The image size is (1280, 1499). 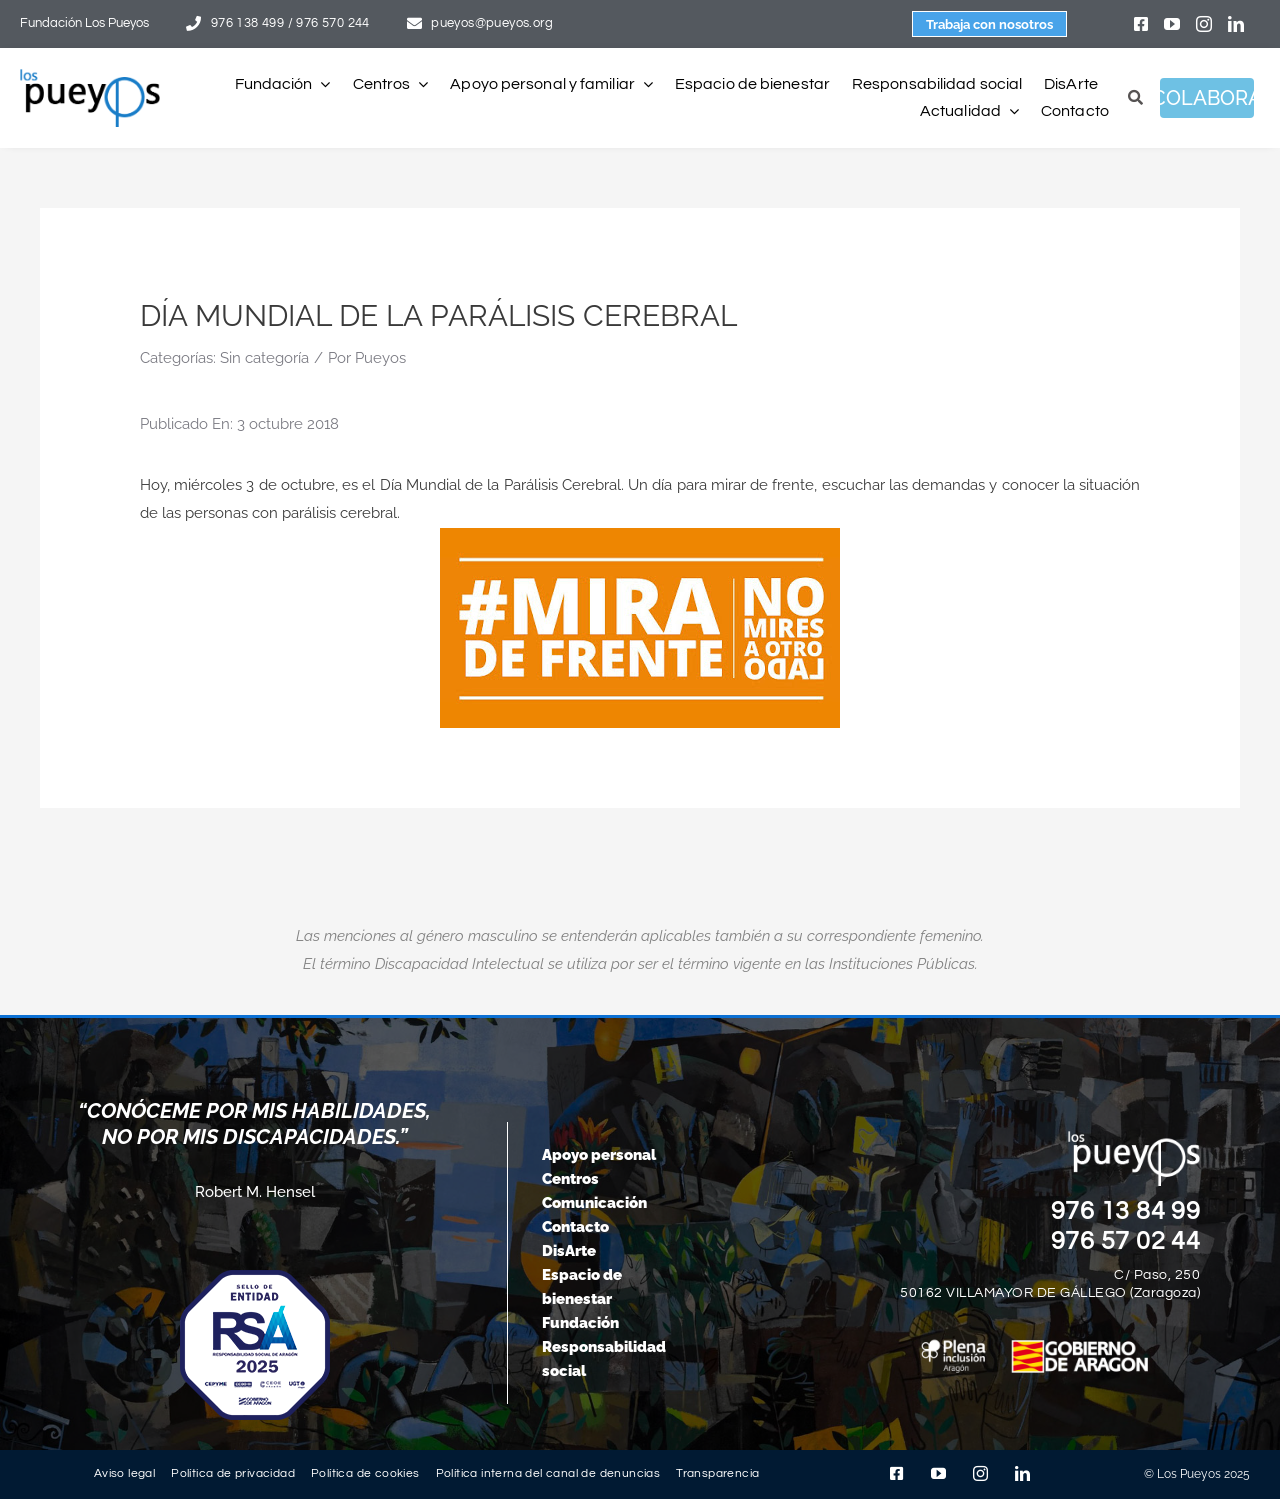 What do you see at coordinates (1126, 1211) in the screenshot?
I see `976 13 84 99` at bounding box center [1126, 1211].